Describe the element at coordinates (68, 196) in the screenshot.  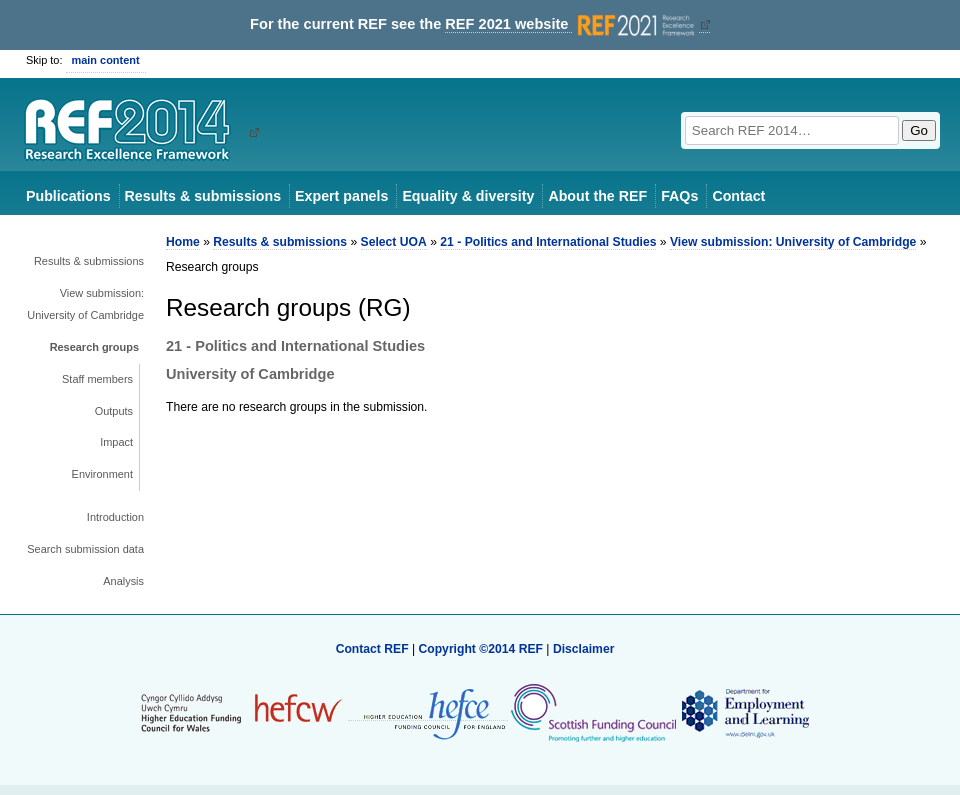
I see `Publications` at that location.